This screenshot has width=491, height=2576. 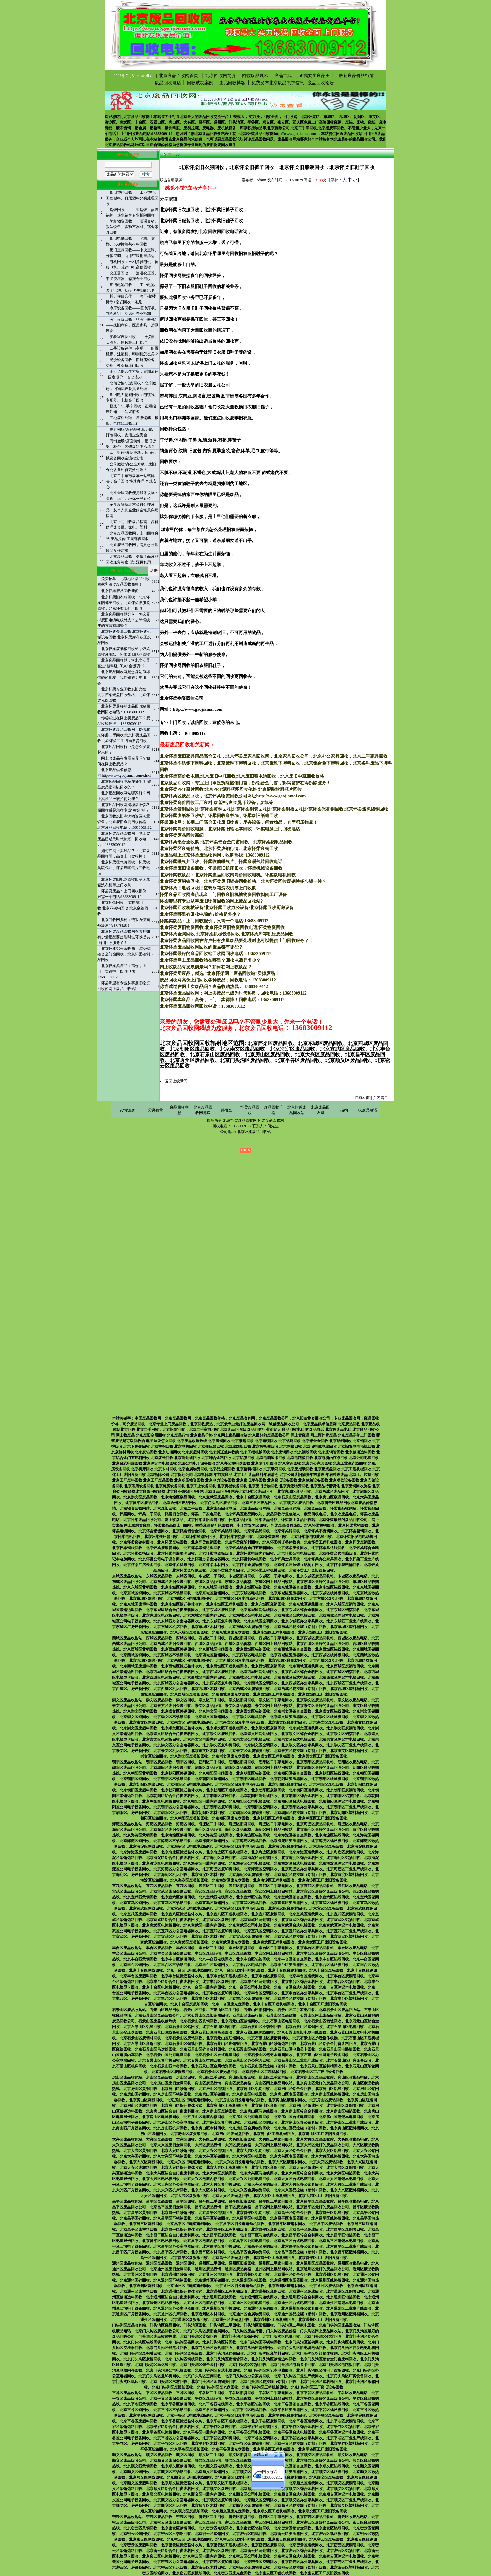 What do you see at coordinates (230, 2004) in the screenshot?
I see `北京丰台区废光盘回收` at bounding box center [230, 2004].